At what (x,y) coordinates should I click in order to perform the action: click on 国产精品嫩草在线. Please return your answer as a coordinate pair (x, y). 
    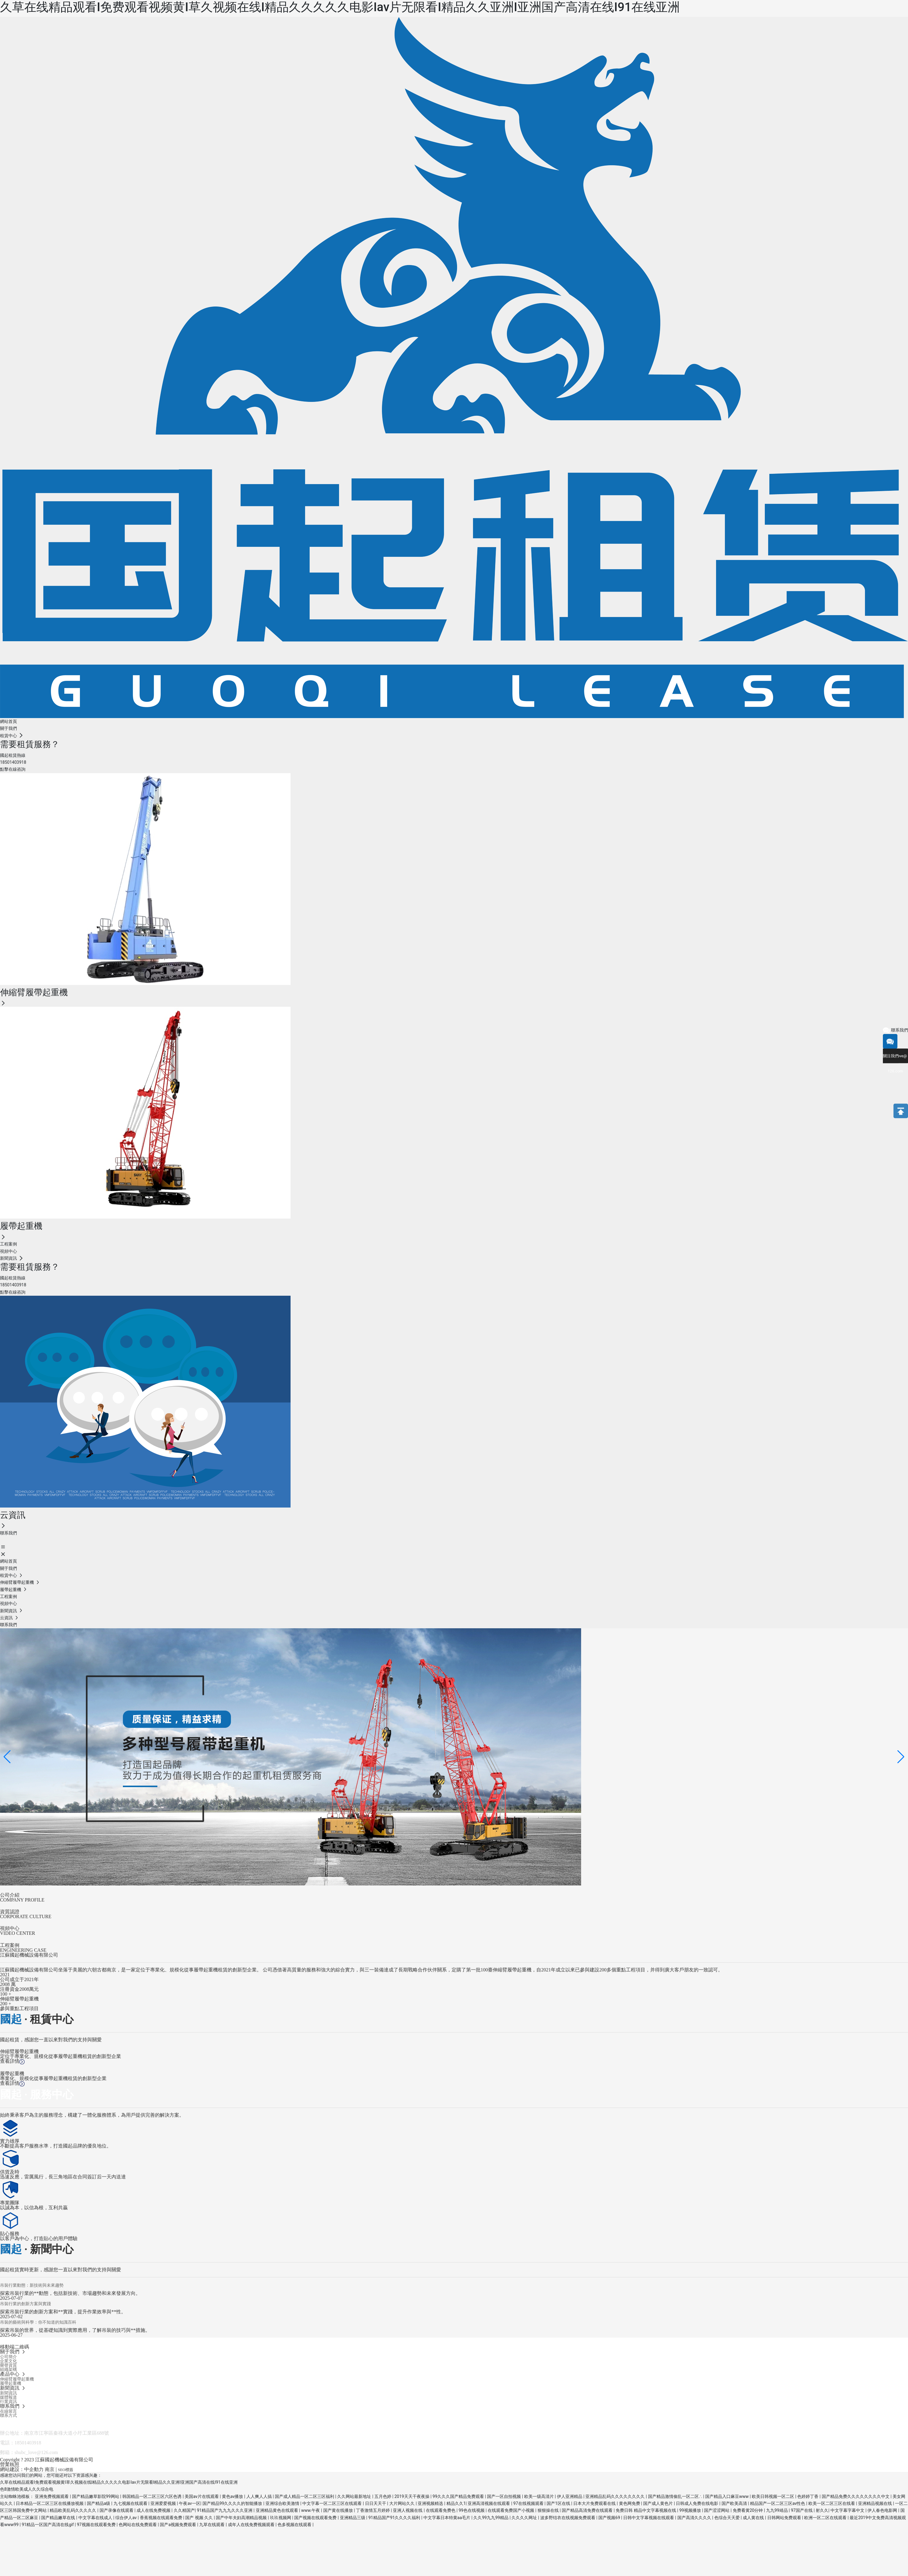
    Looking at the image, I should click on (58, 2517).